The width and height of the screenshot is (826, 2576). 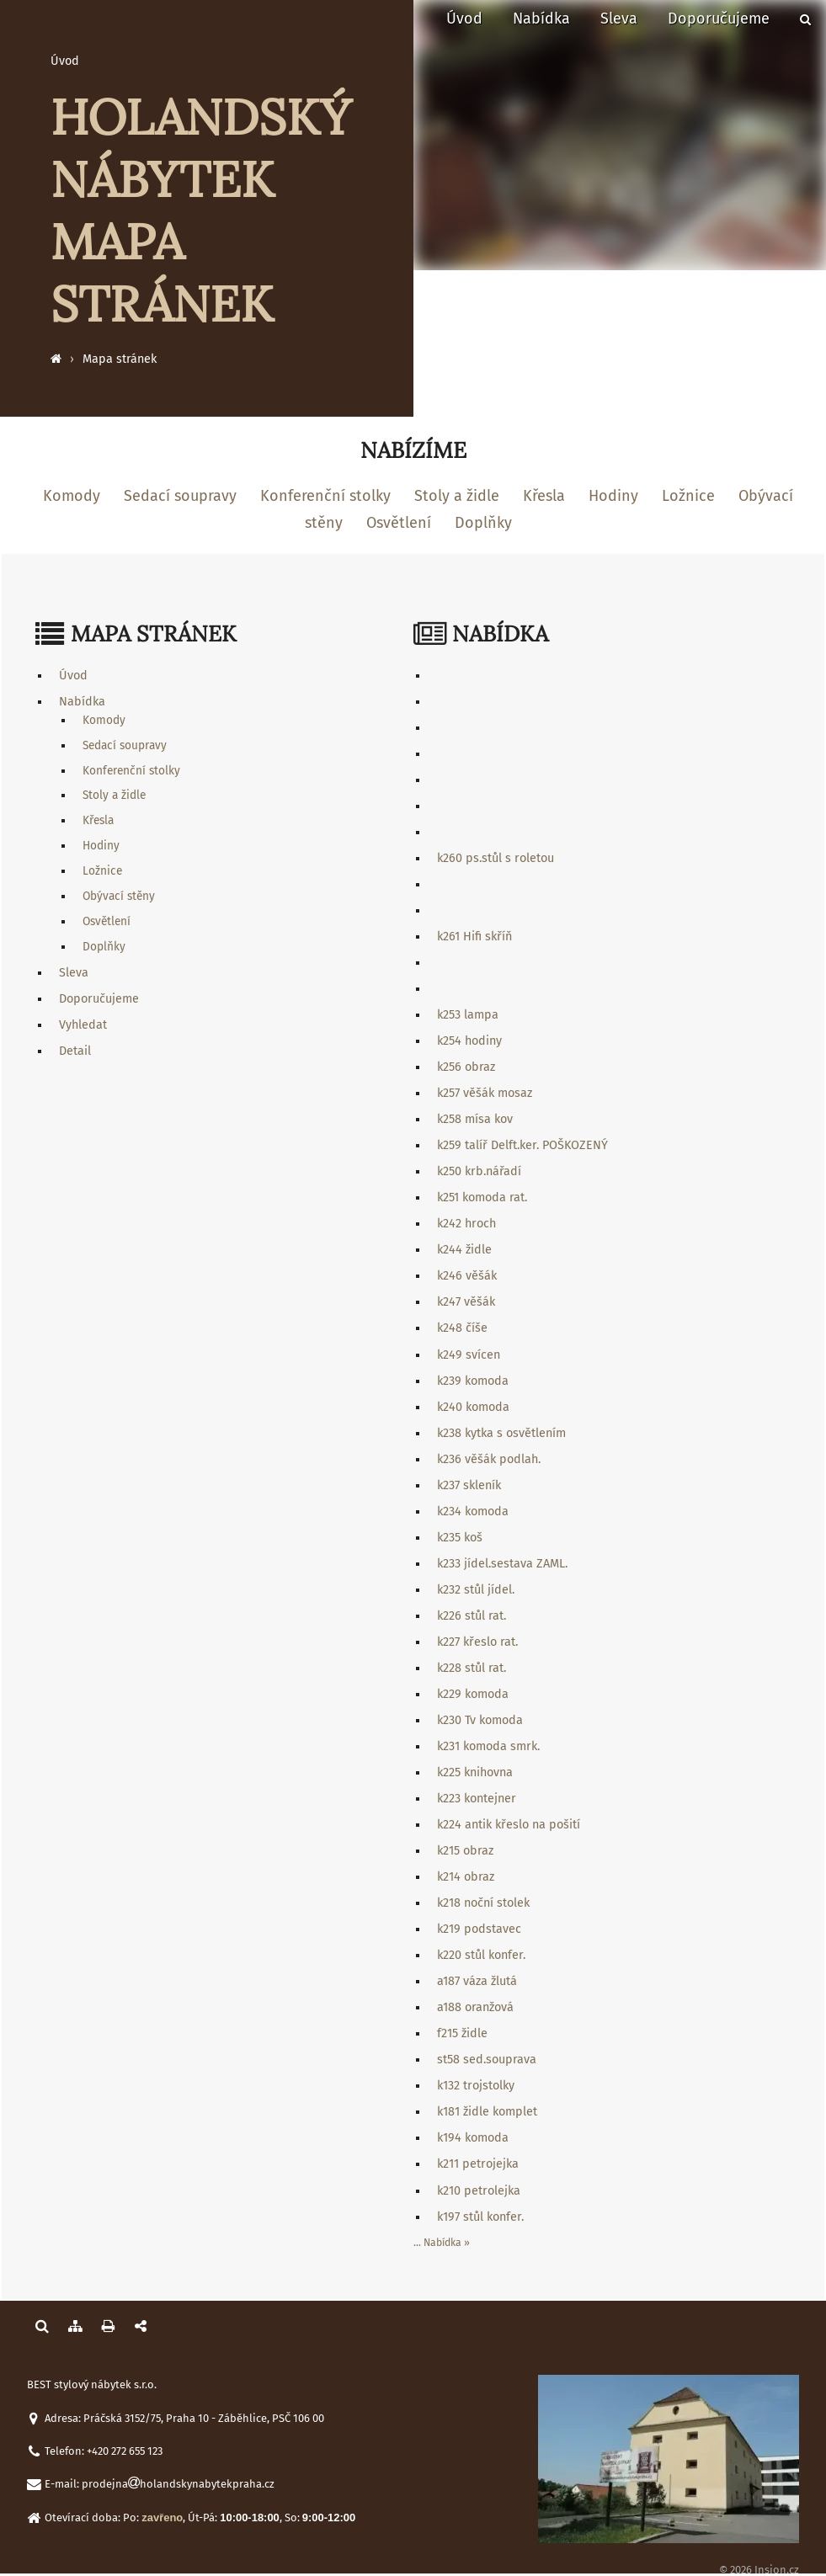 What do you see at coordinates (71, 496) in the screenshot?
I see `Komody` at bounding box center [71, 496].